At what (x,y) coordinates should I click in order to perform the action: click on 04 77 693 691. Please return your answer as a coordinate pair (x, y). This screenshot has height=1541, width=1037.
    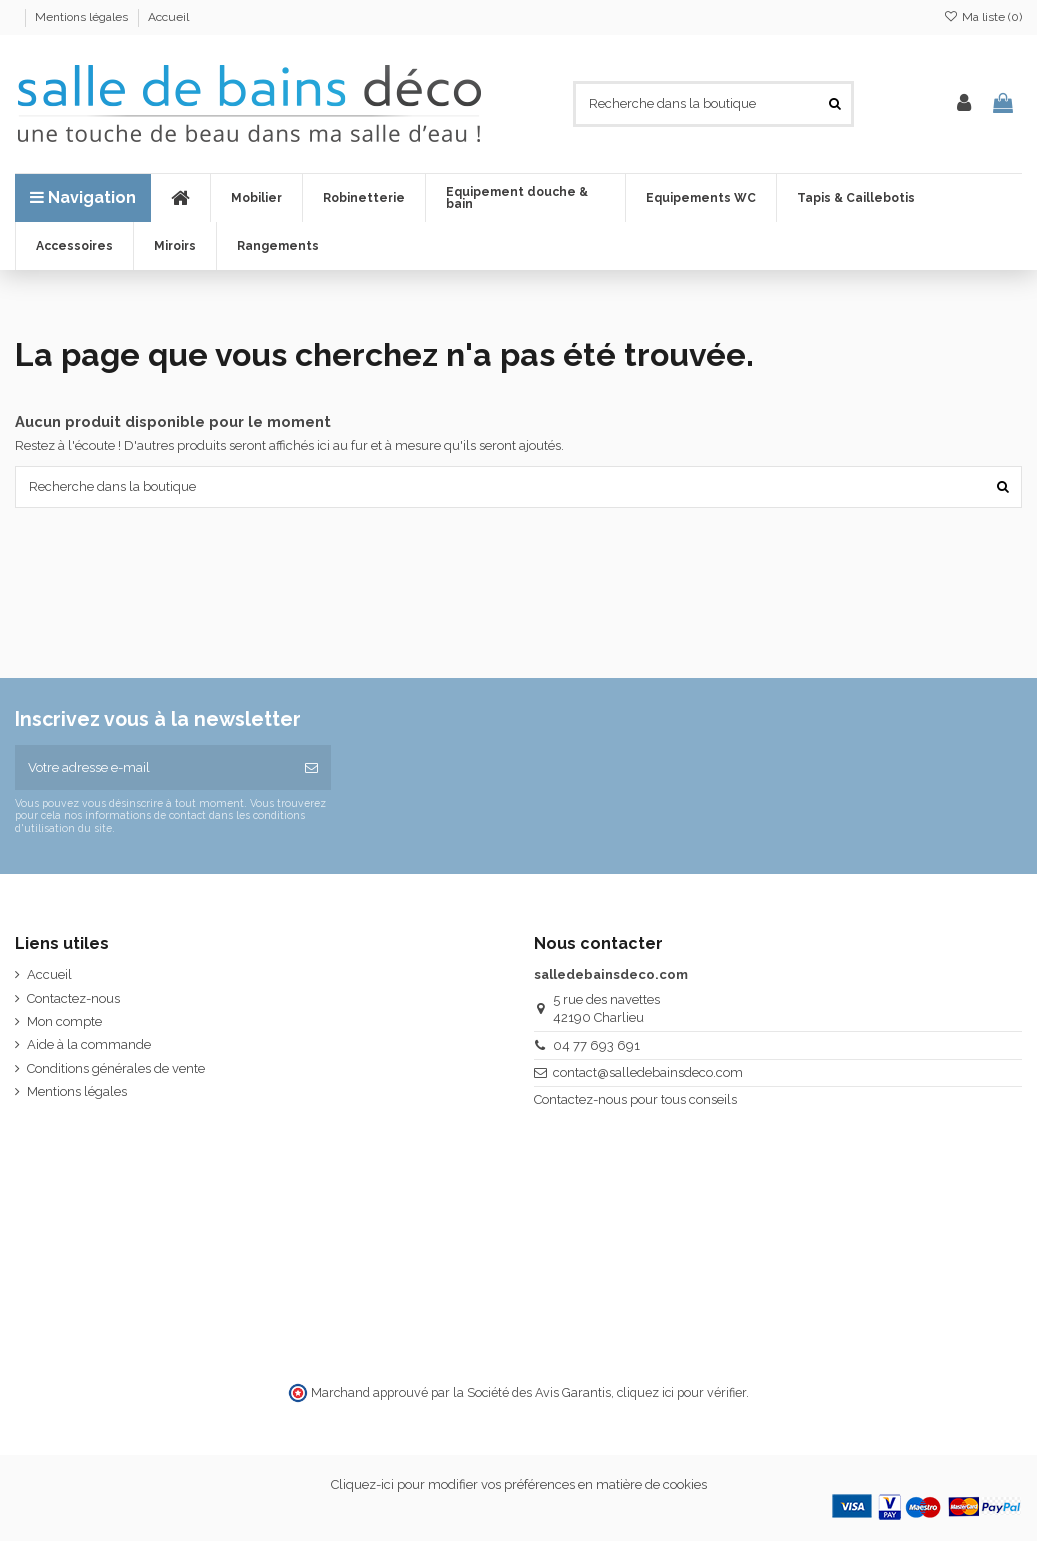
    Looking at the image, I should click on (596, 1045).